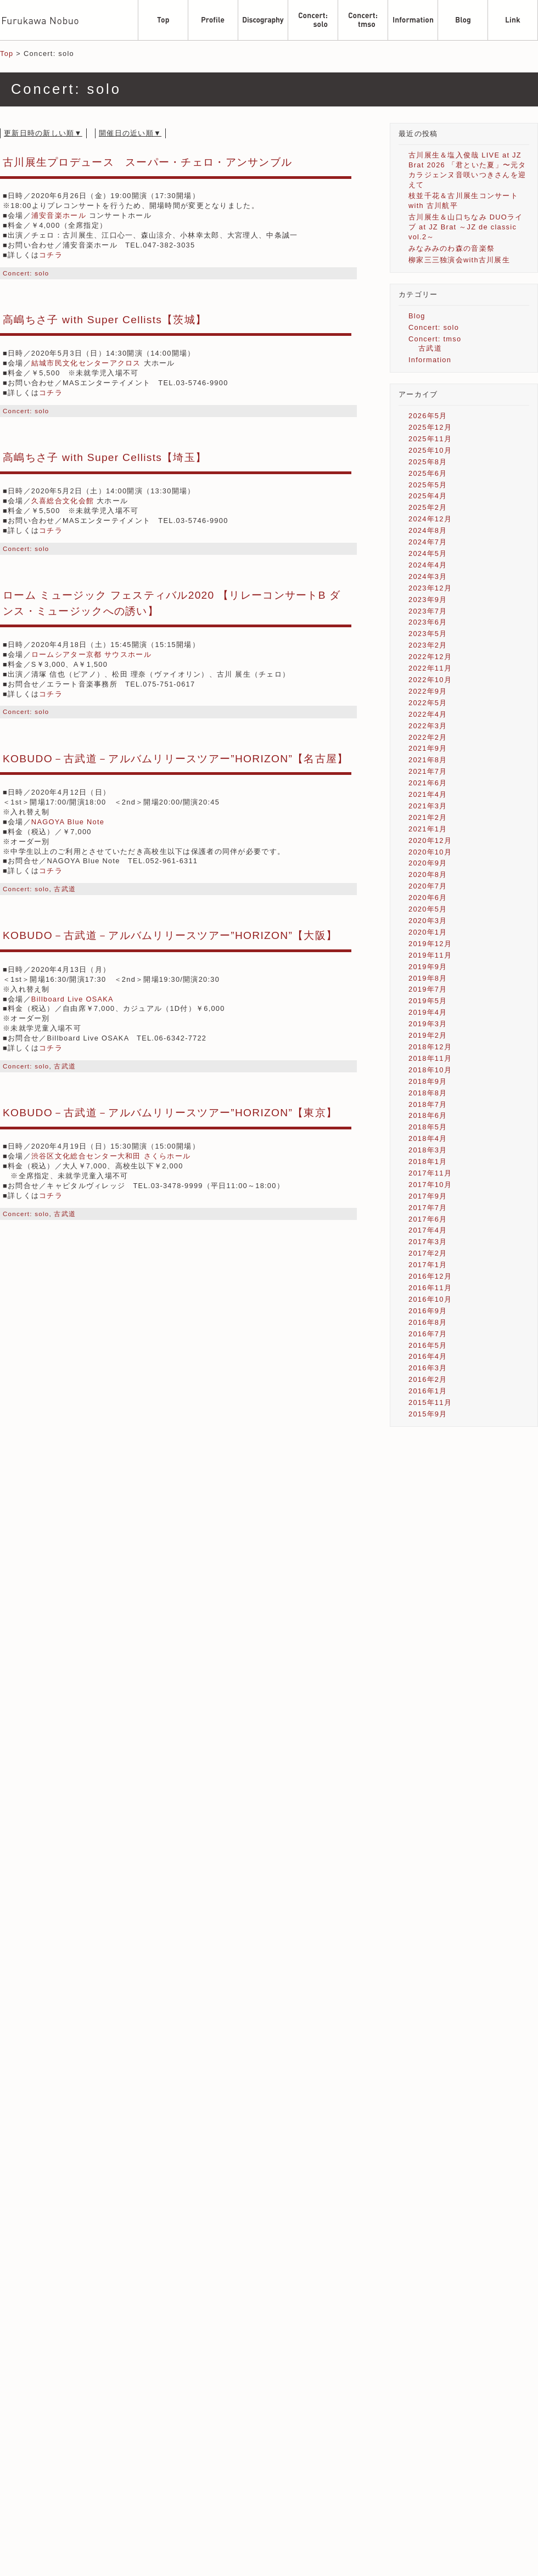 Image resolution: width=538 pixels, height=2576 pixels. What do you see at coordinates (430, 1070) in the screenshot?
I see `2018年10月` at bounding box center [430, 1070].